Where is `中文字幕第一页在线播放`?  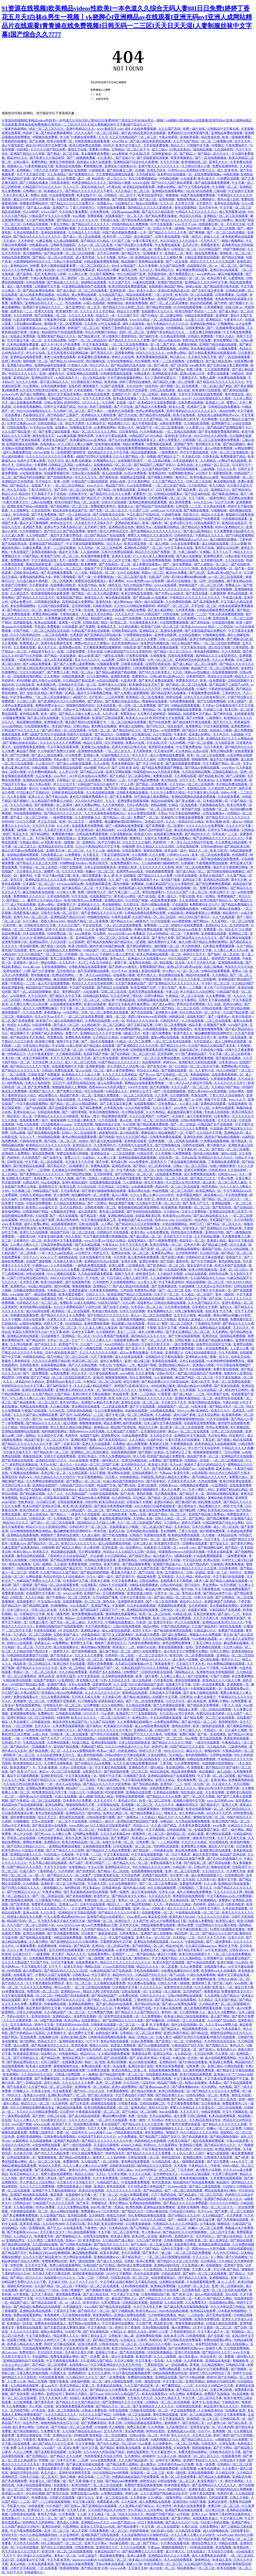
中文字幕第一页在线播放 is located at coordinates (131, 1709).